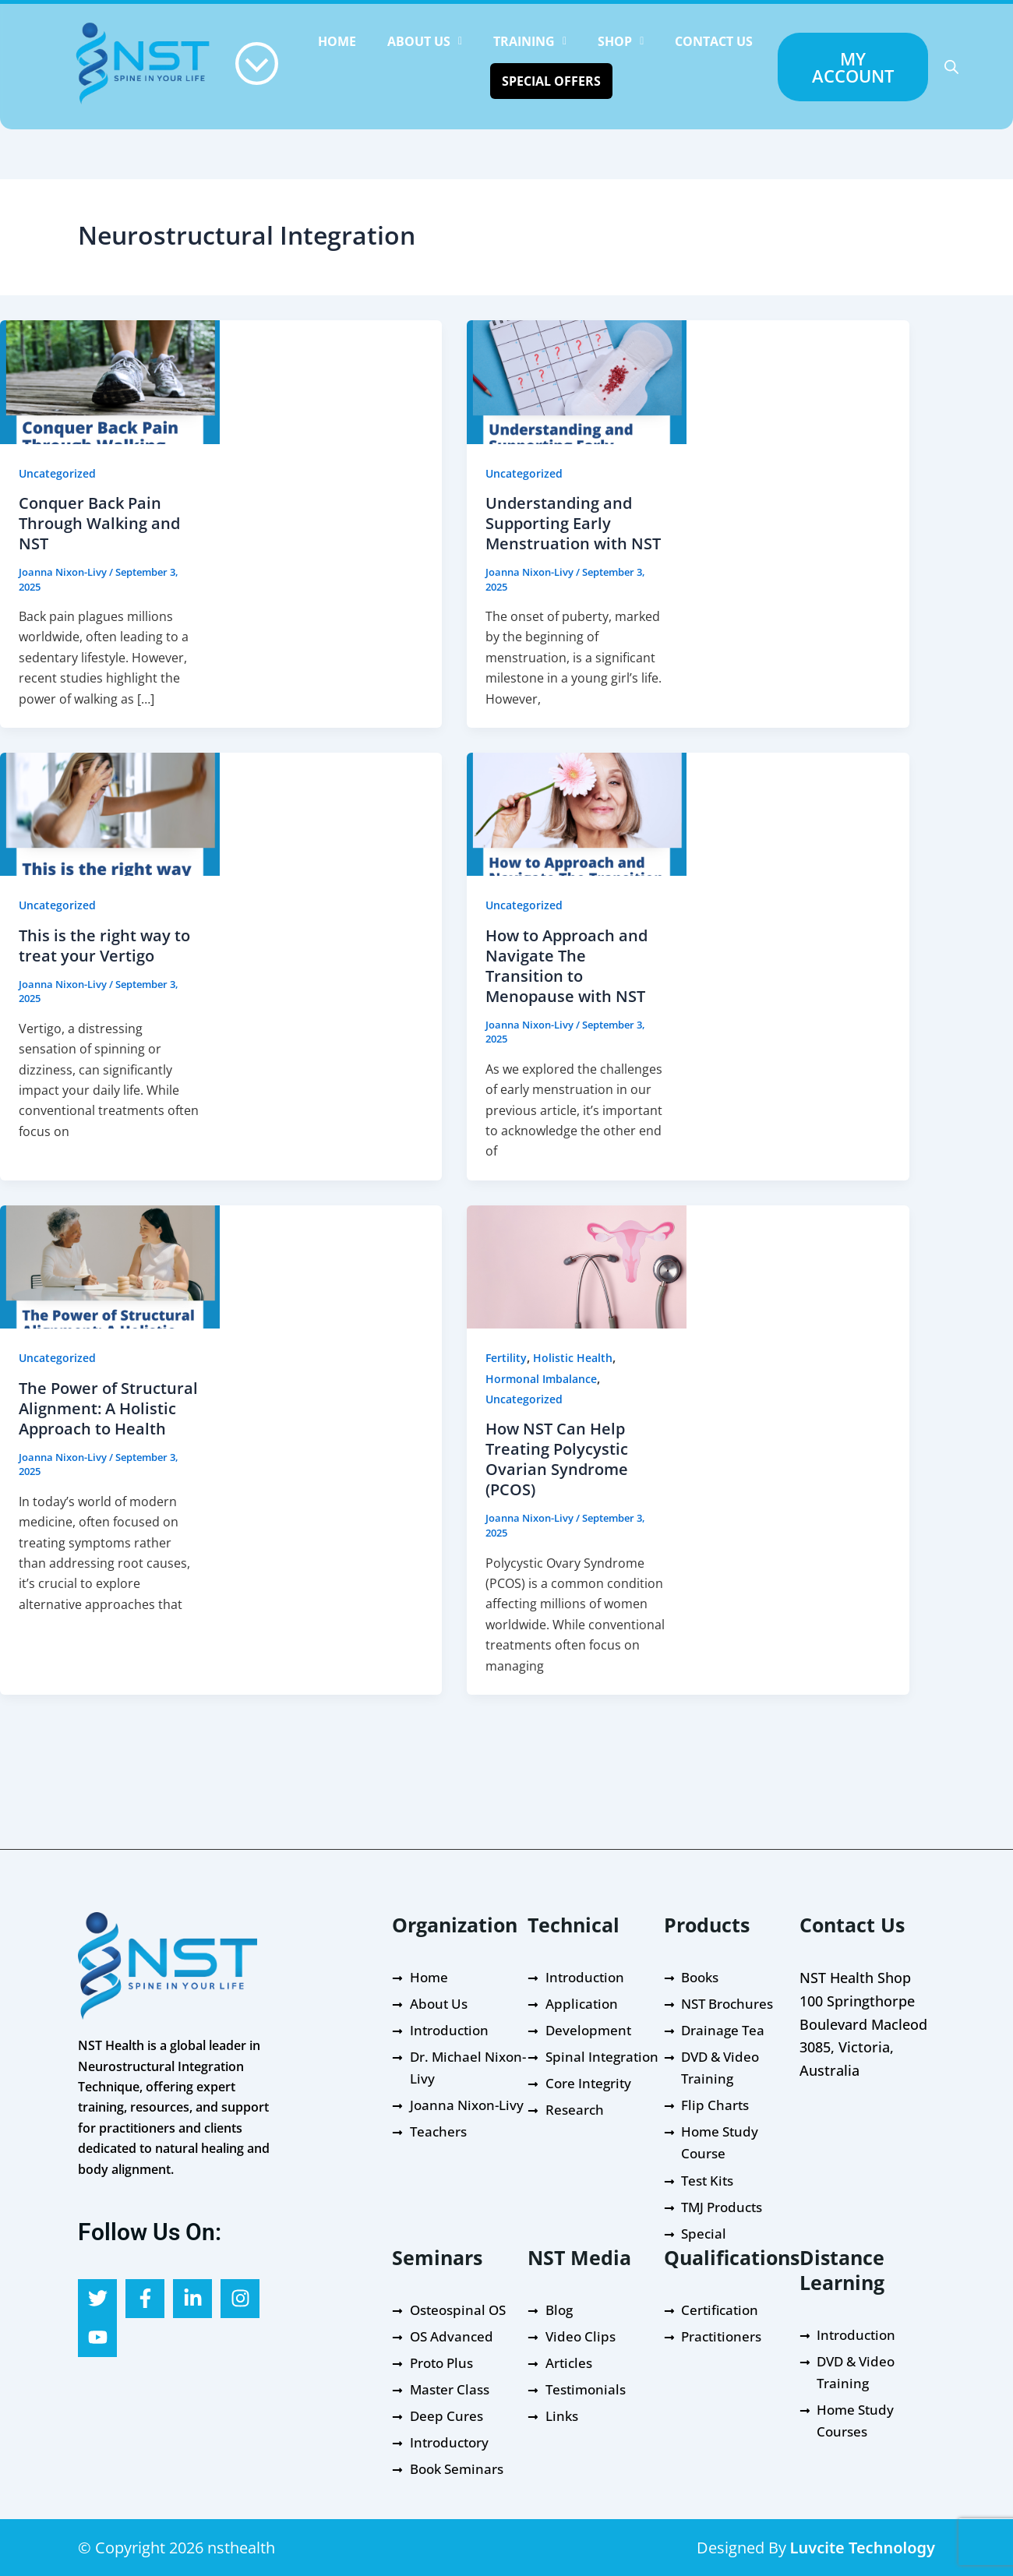  I want to click on [Read: How NST Can Help Treating Polycystic Ovarian Syndrome (PCOS)], so click(577, 1265).